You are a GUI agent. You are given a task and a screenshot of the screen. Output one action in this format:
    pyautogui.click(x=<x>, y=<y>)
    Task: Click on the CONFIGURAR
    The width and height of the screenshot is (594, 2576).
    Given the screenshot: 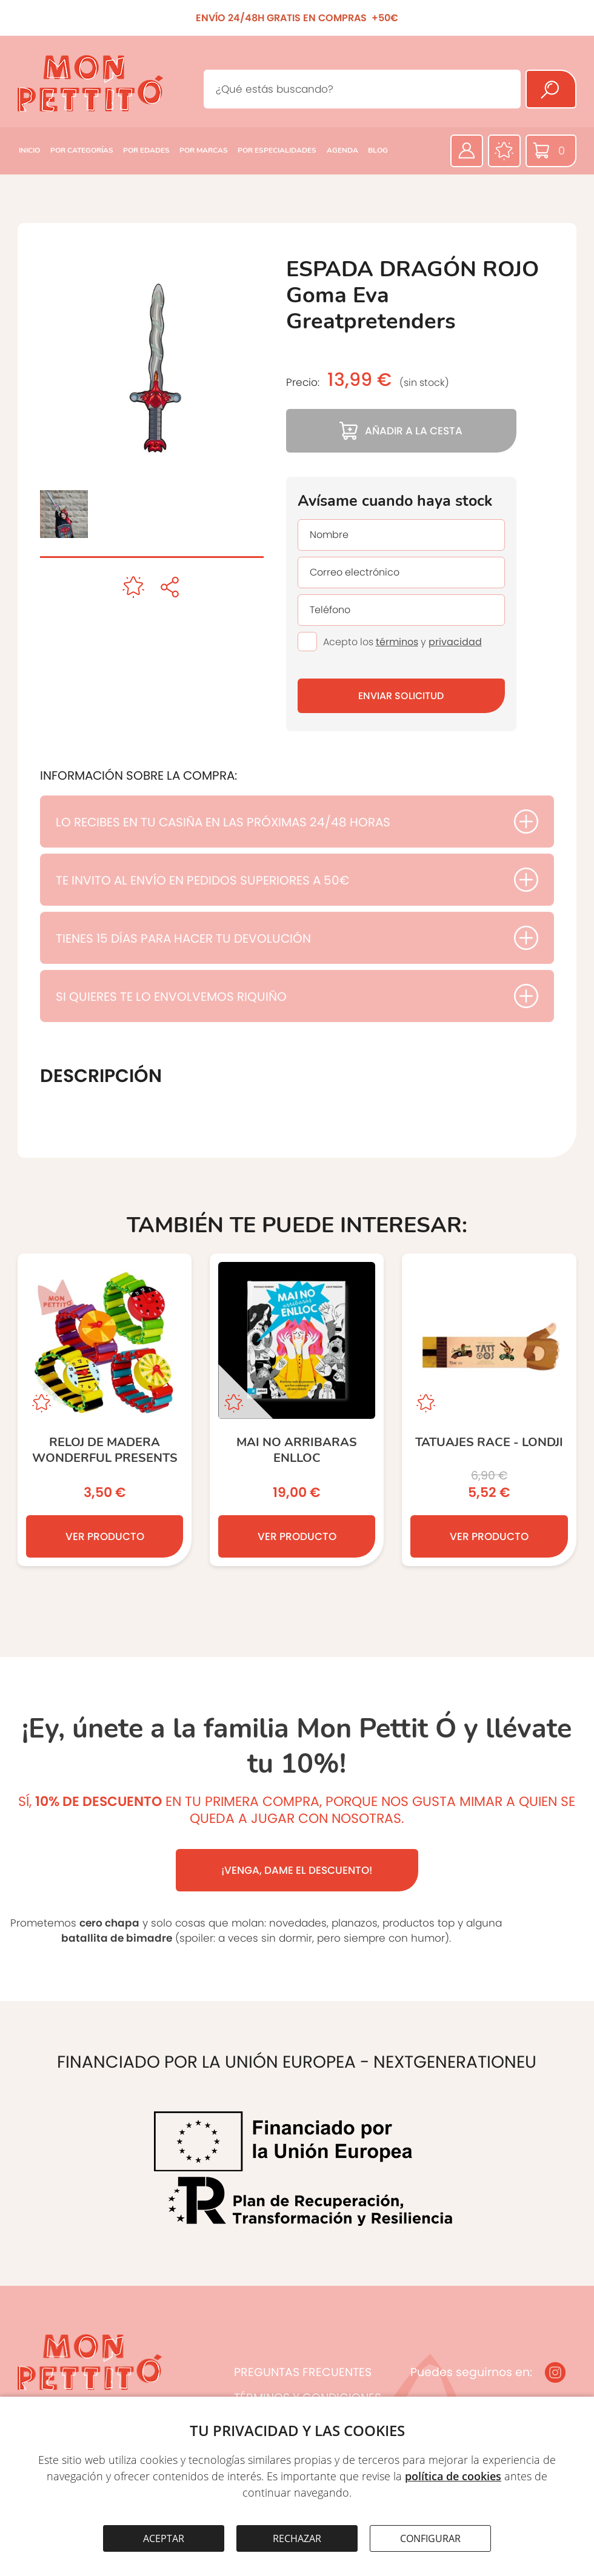 What is the action you would take?
    pyautogui.click(x=430, y=2538)
    